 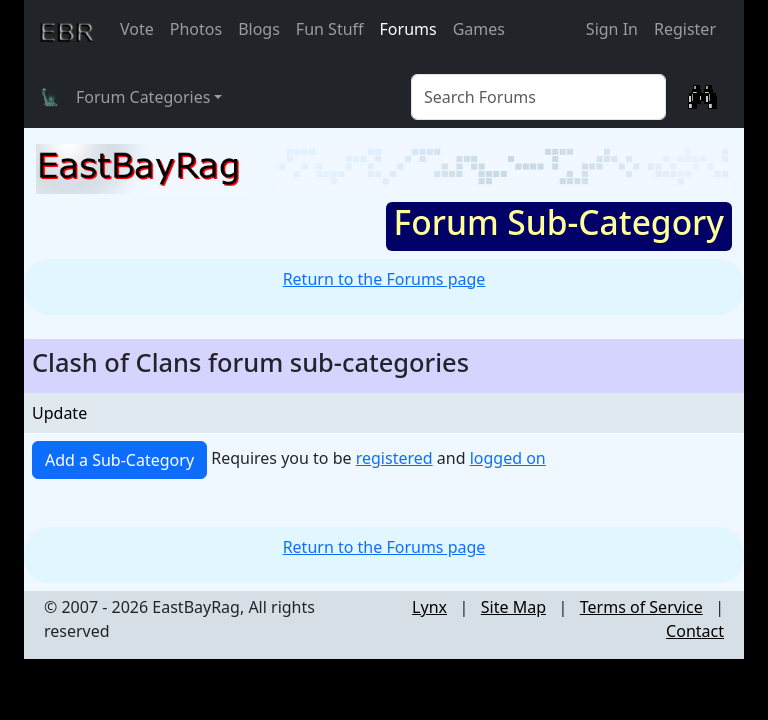 I want to click on Contact, so click(x=695, y=631).